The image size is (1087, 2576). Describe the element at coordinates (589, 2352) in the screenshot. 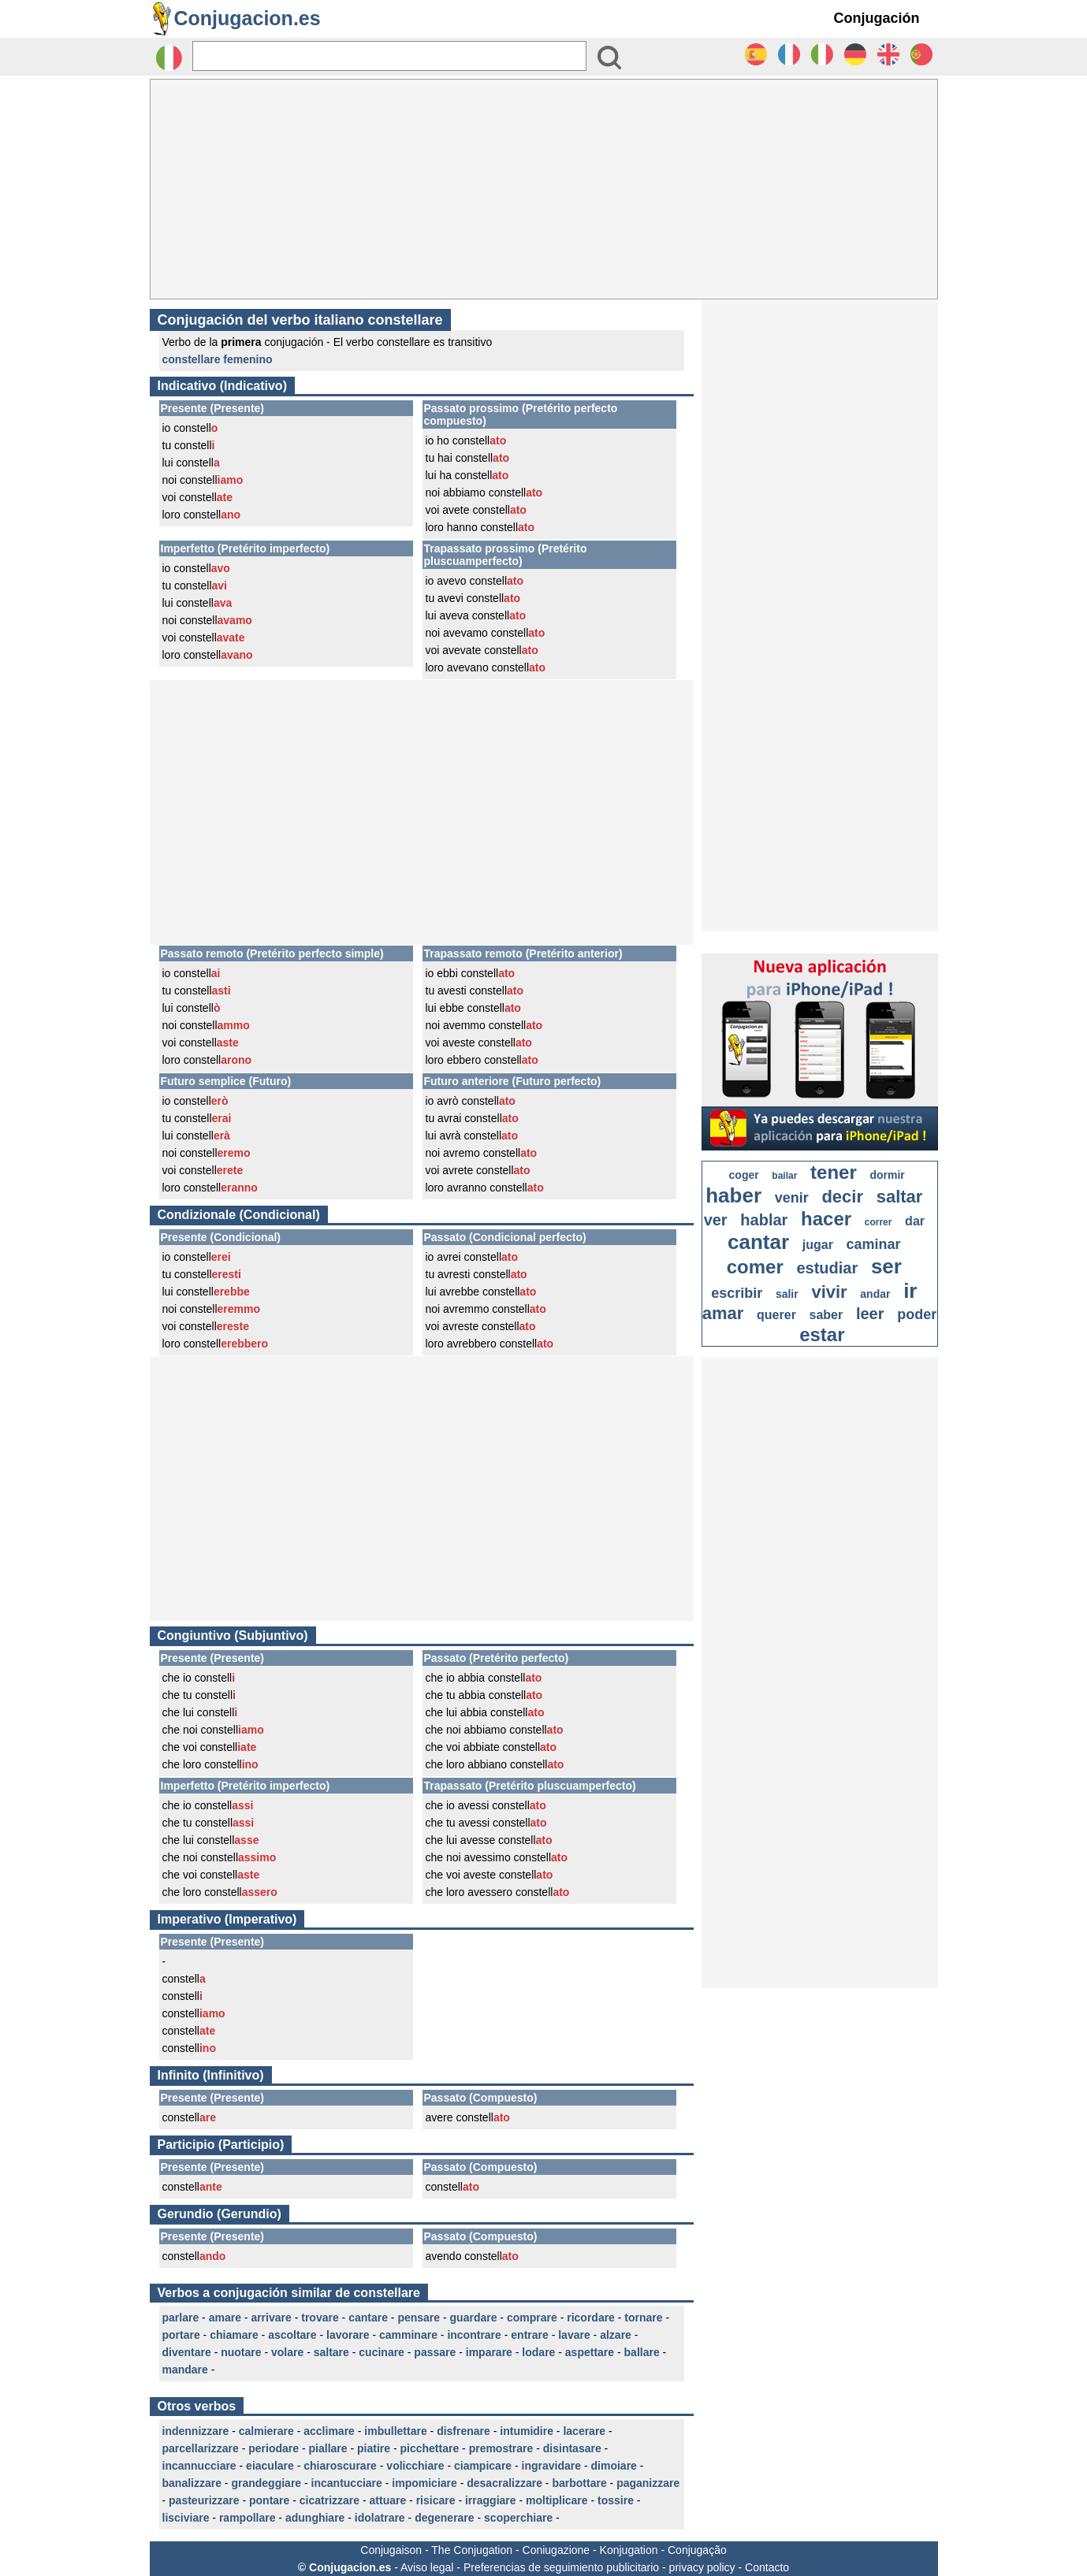

I see `aspettare` at that location.